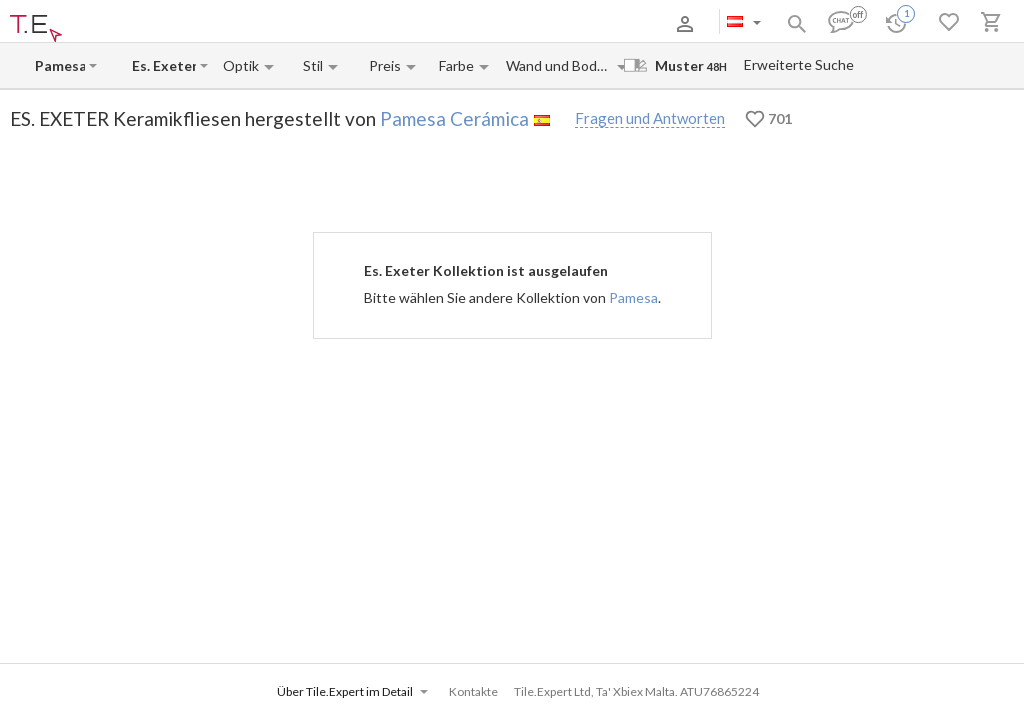  Describe the element at coordinates (454, 118) in the screenshot. I see `Pamesa Cerámica` at that location.